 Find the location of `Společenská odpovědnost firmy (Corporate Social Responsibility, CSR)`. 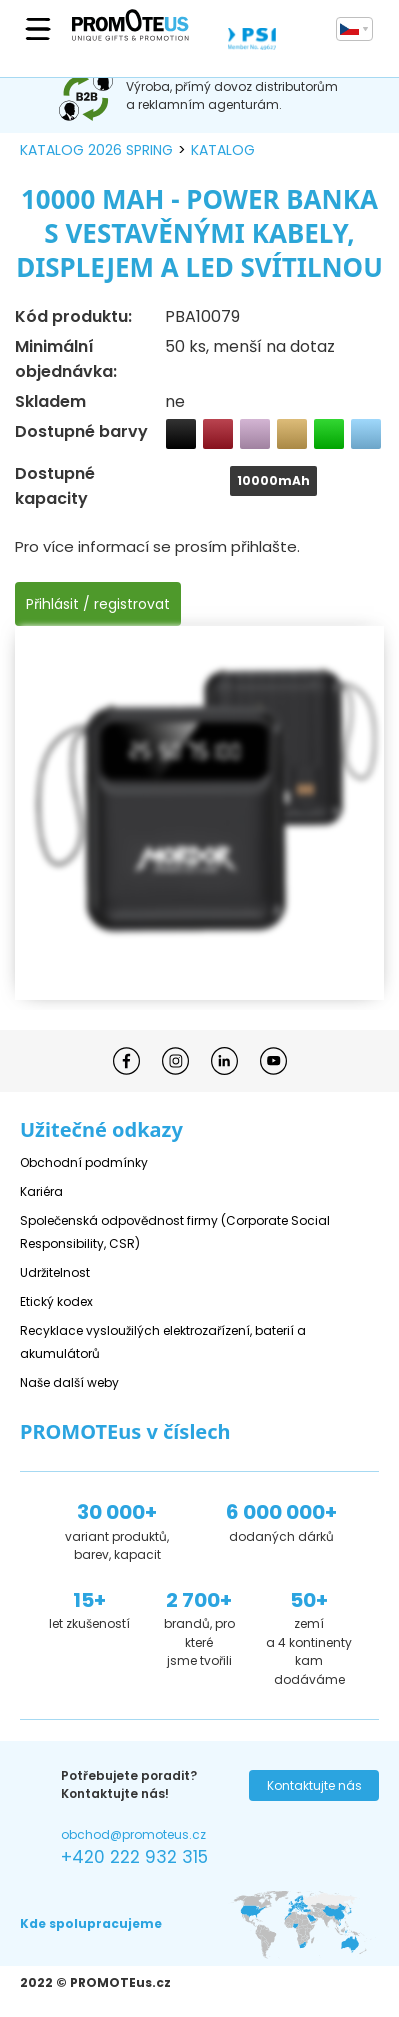

Společenská odpovědnost firmy (Corporate Social Responsibility, CSR) is located at coordinates (175, 1232).